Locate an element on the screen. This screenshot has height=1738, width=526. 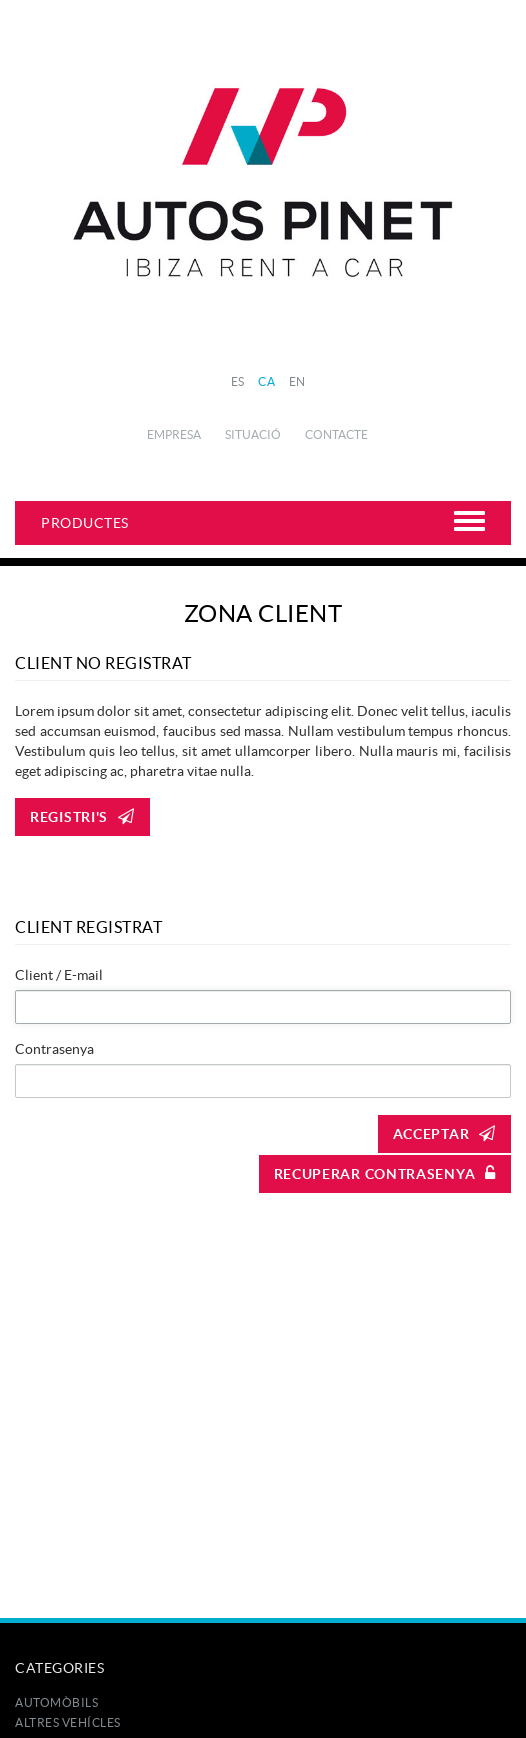
Situació is located at coordinates (253, 434).